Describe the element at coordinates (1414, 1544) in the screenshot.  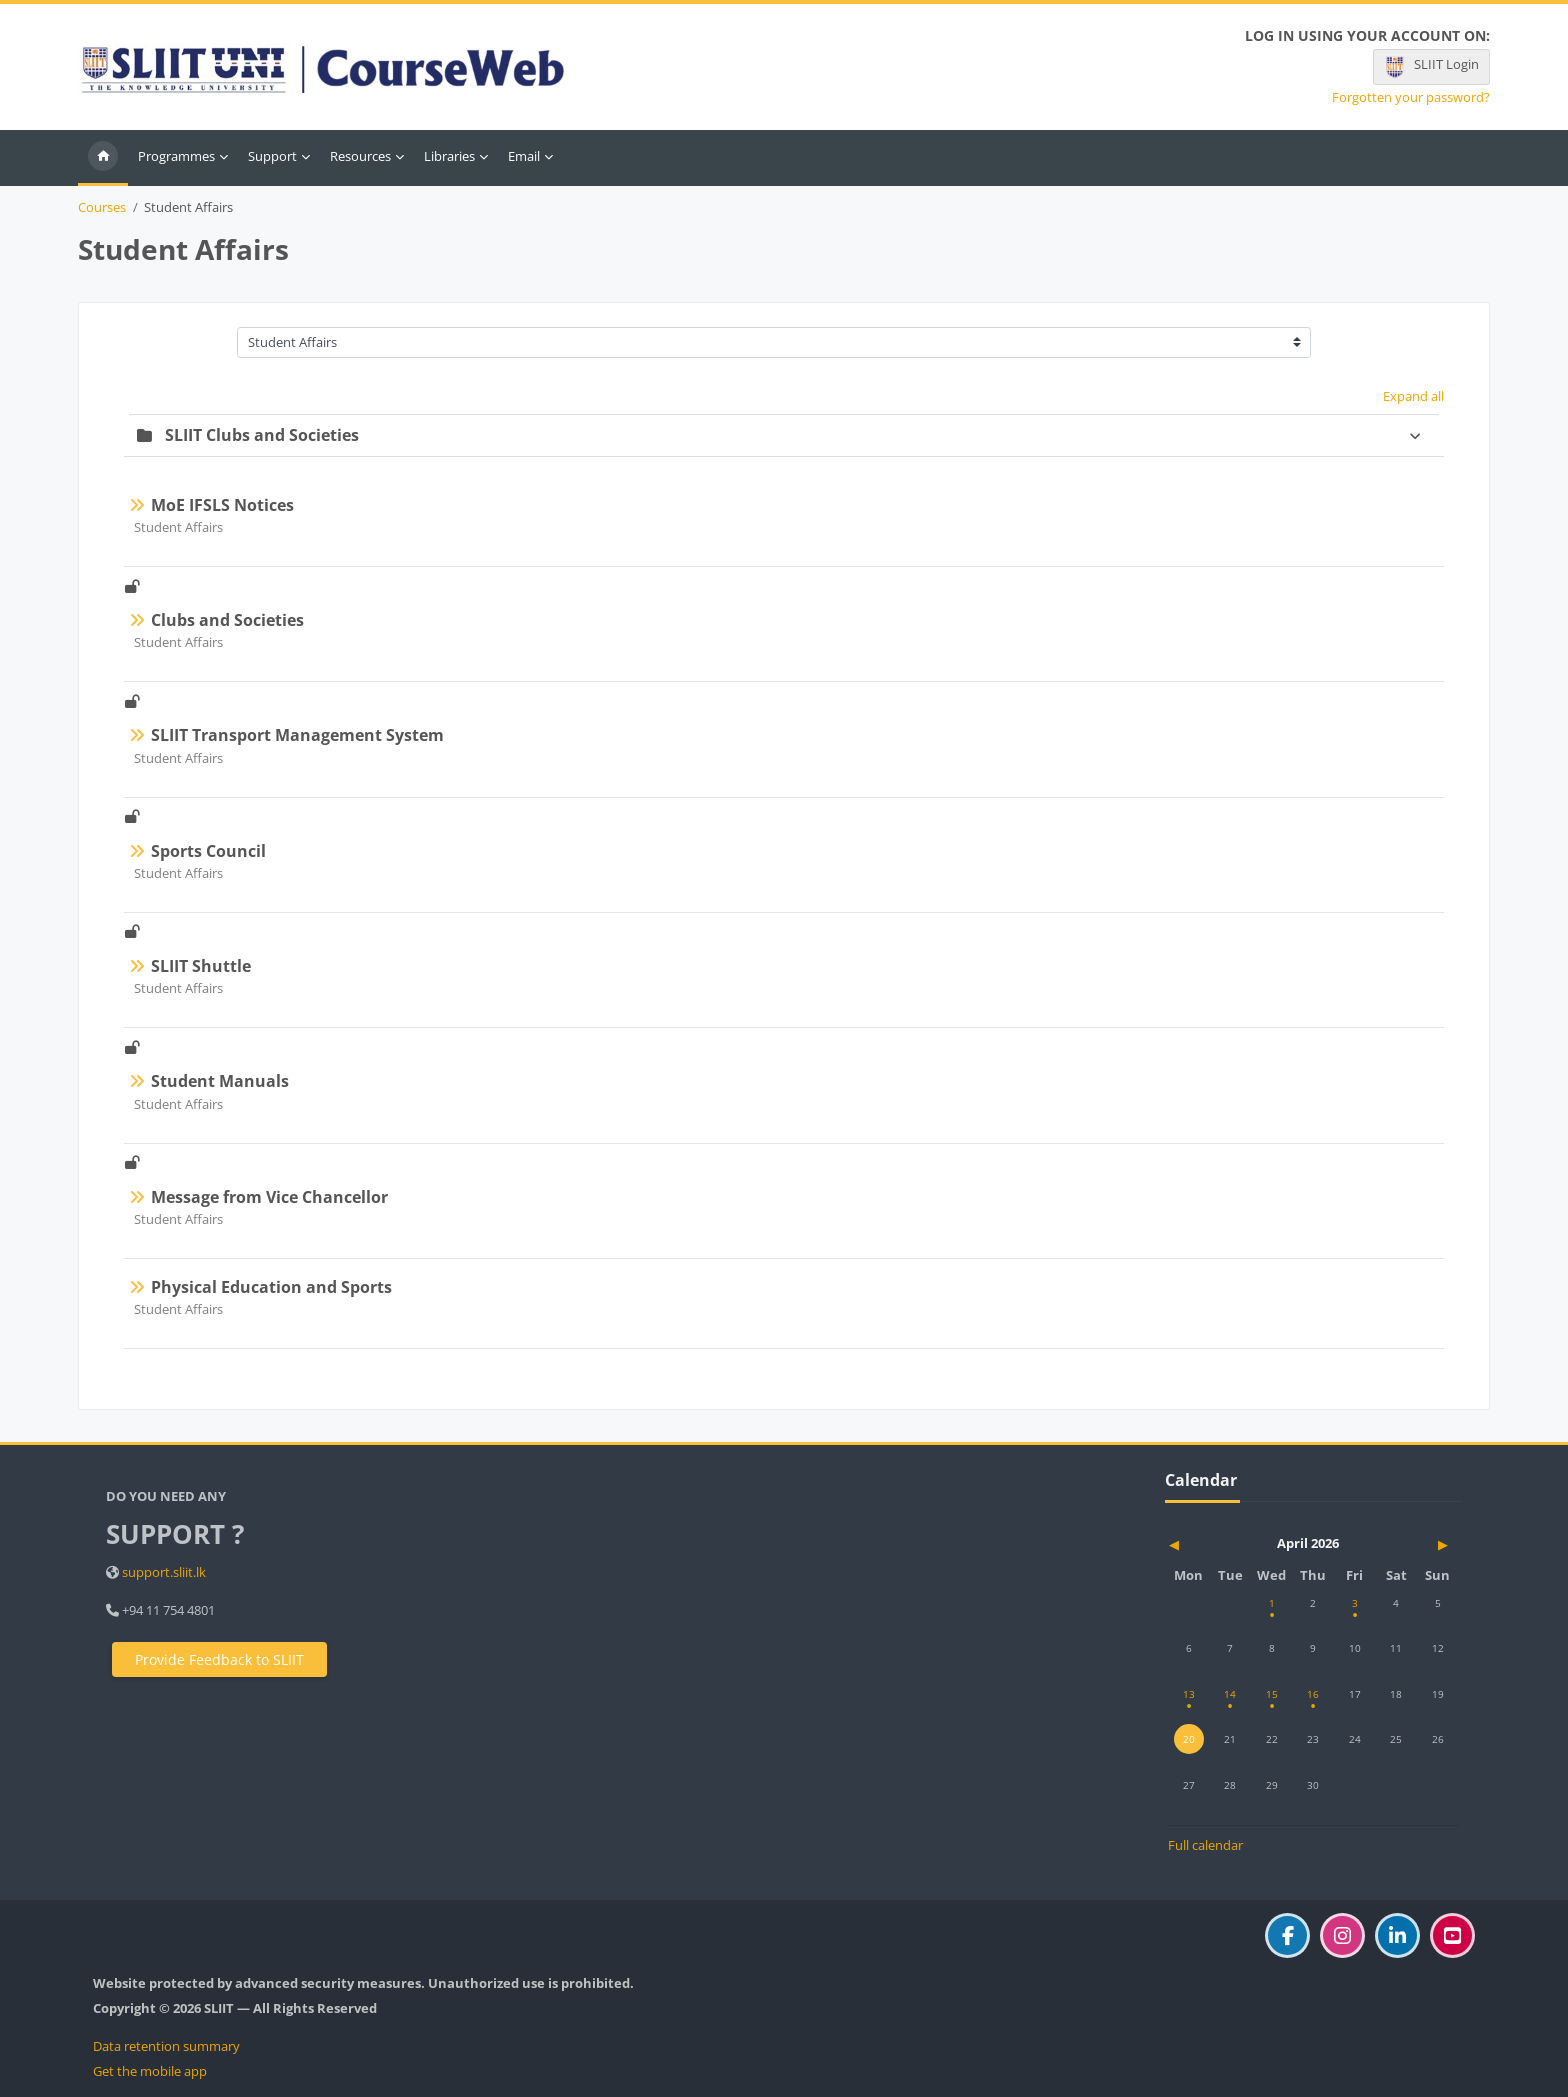
I see `[Next month: May]` at that location.